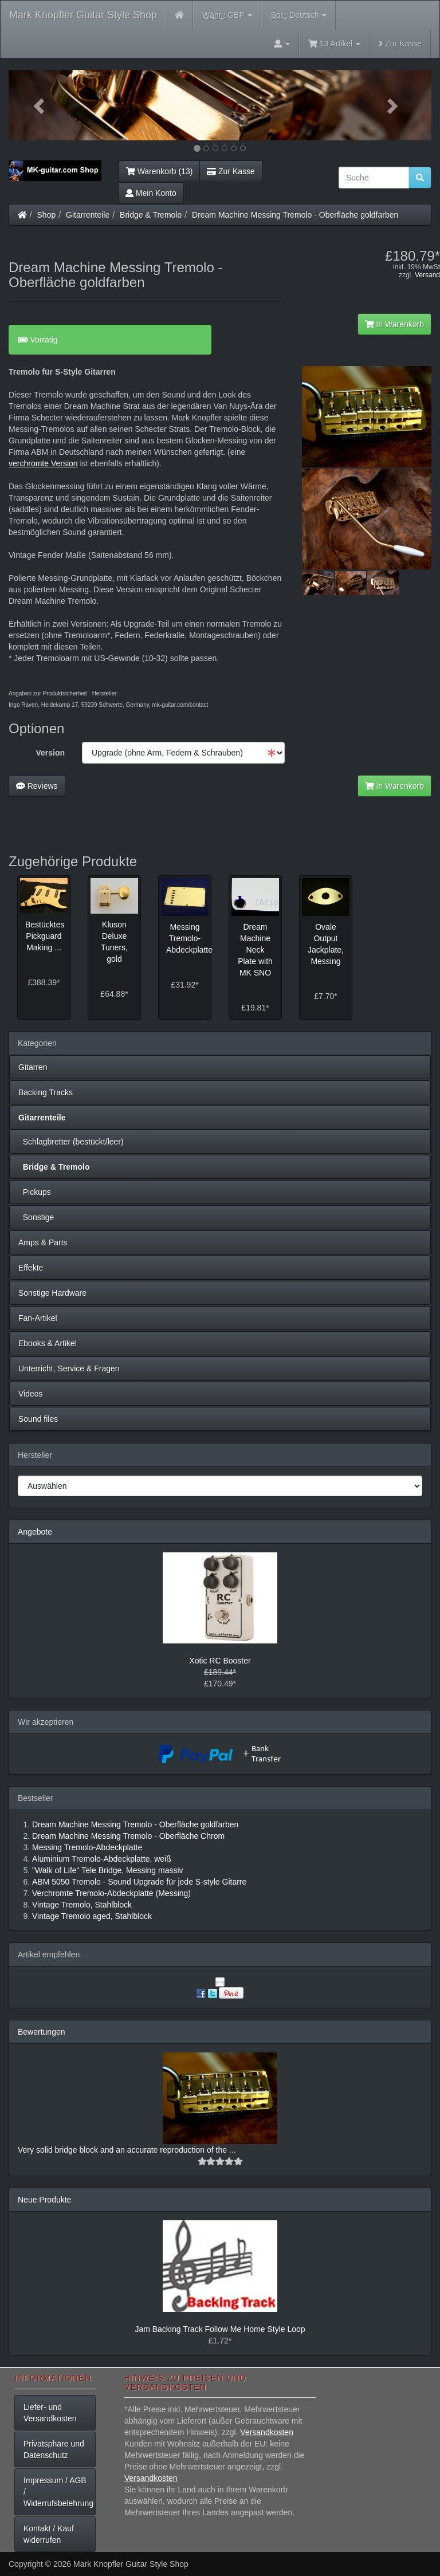 The height and width of the screenshot is (2576, 440). Describe the element at coordinates (33, 1067) in the screenshot. I see `Gitarren` at that location.